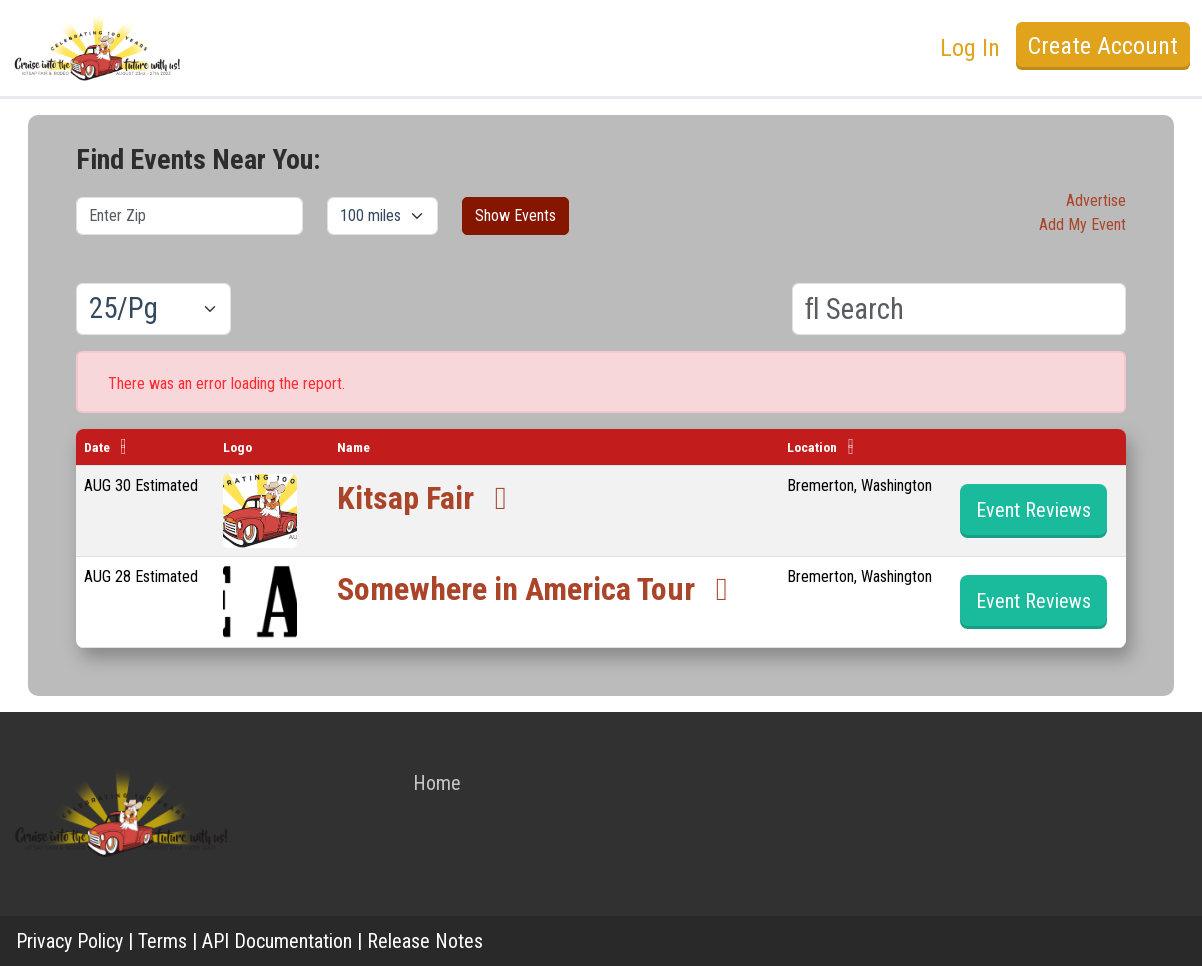  I want to click on Privacy Policy, so click(69, 941).